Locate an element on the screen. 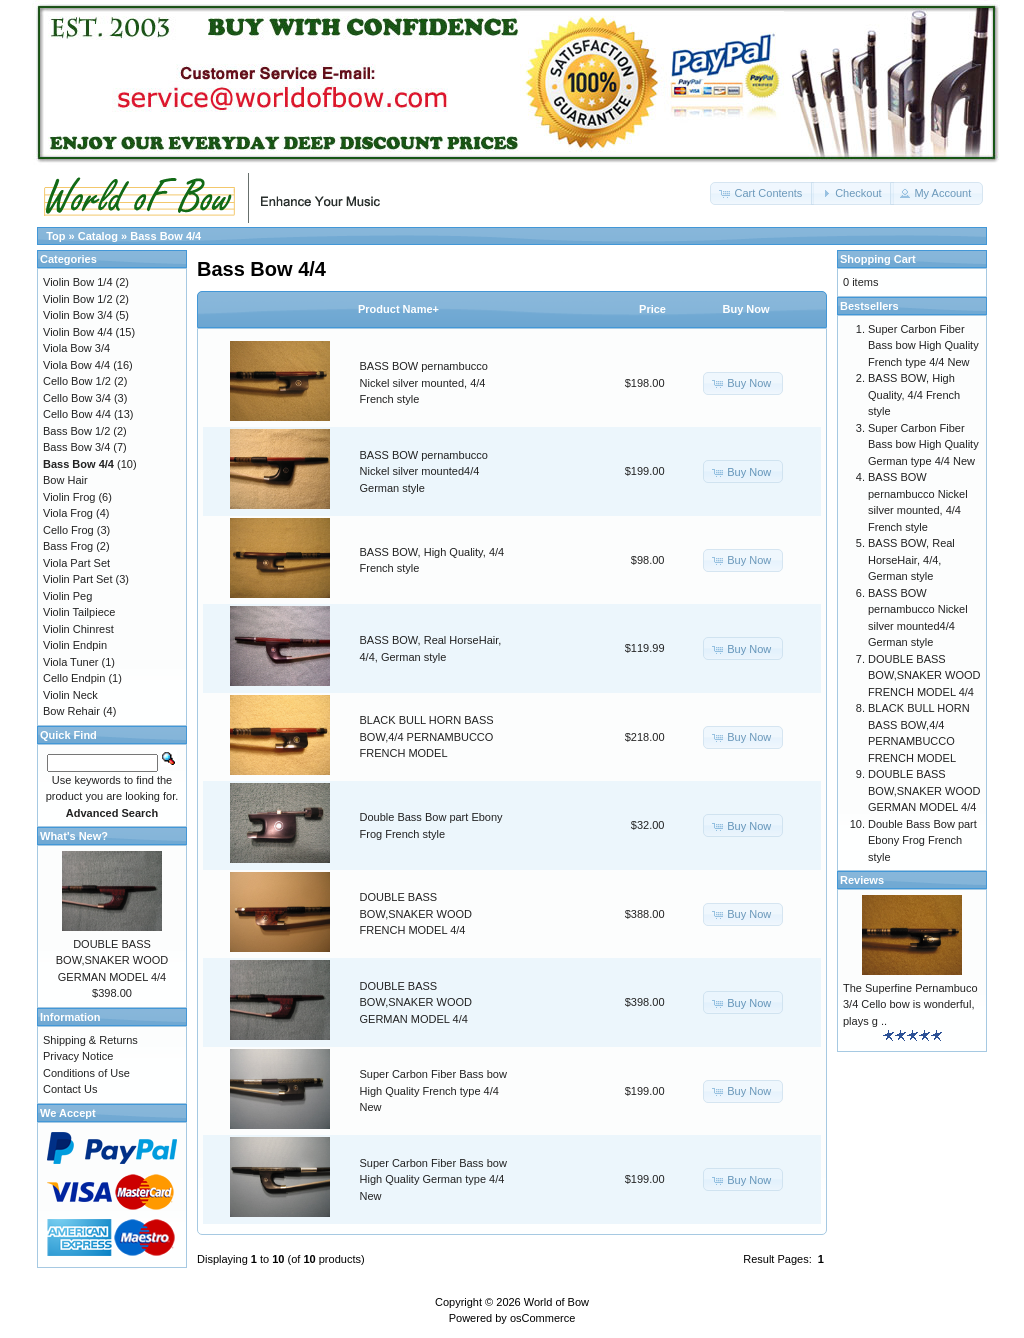 This screenshot has height=1338, width=1024. Violin Part Set is located at coordinates (78, 579).